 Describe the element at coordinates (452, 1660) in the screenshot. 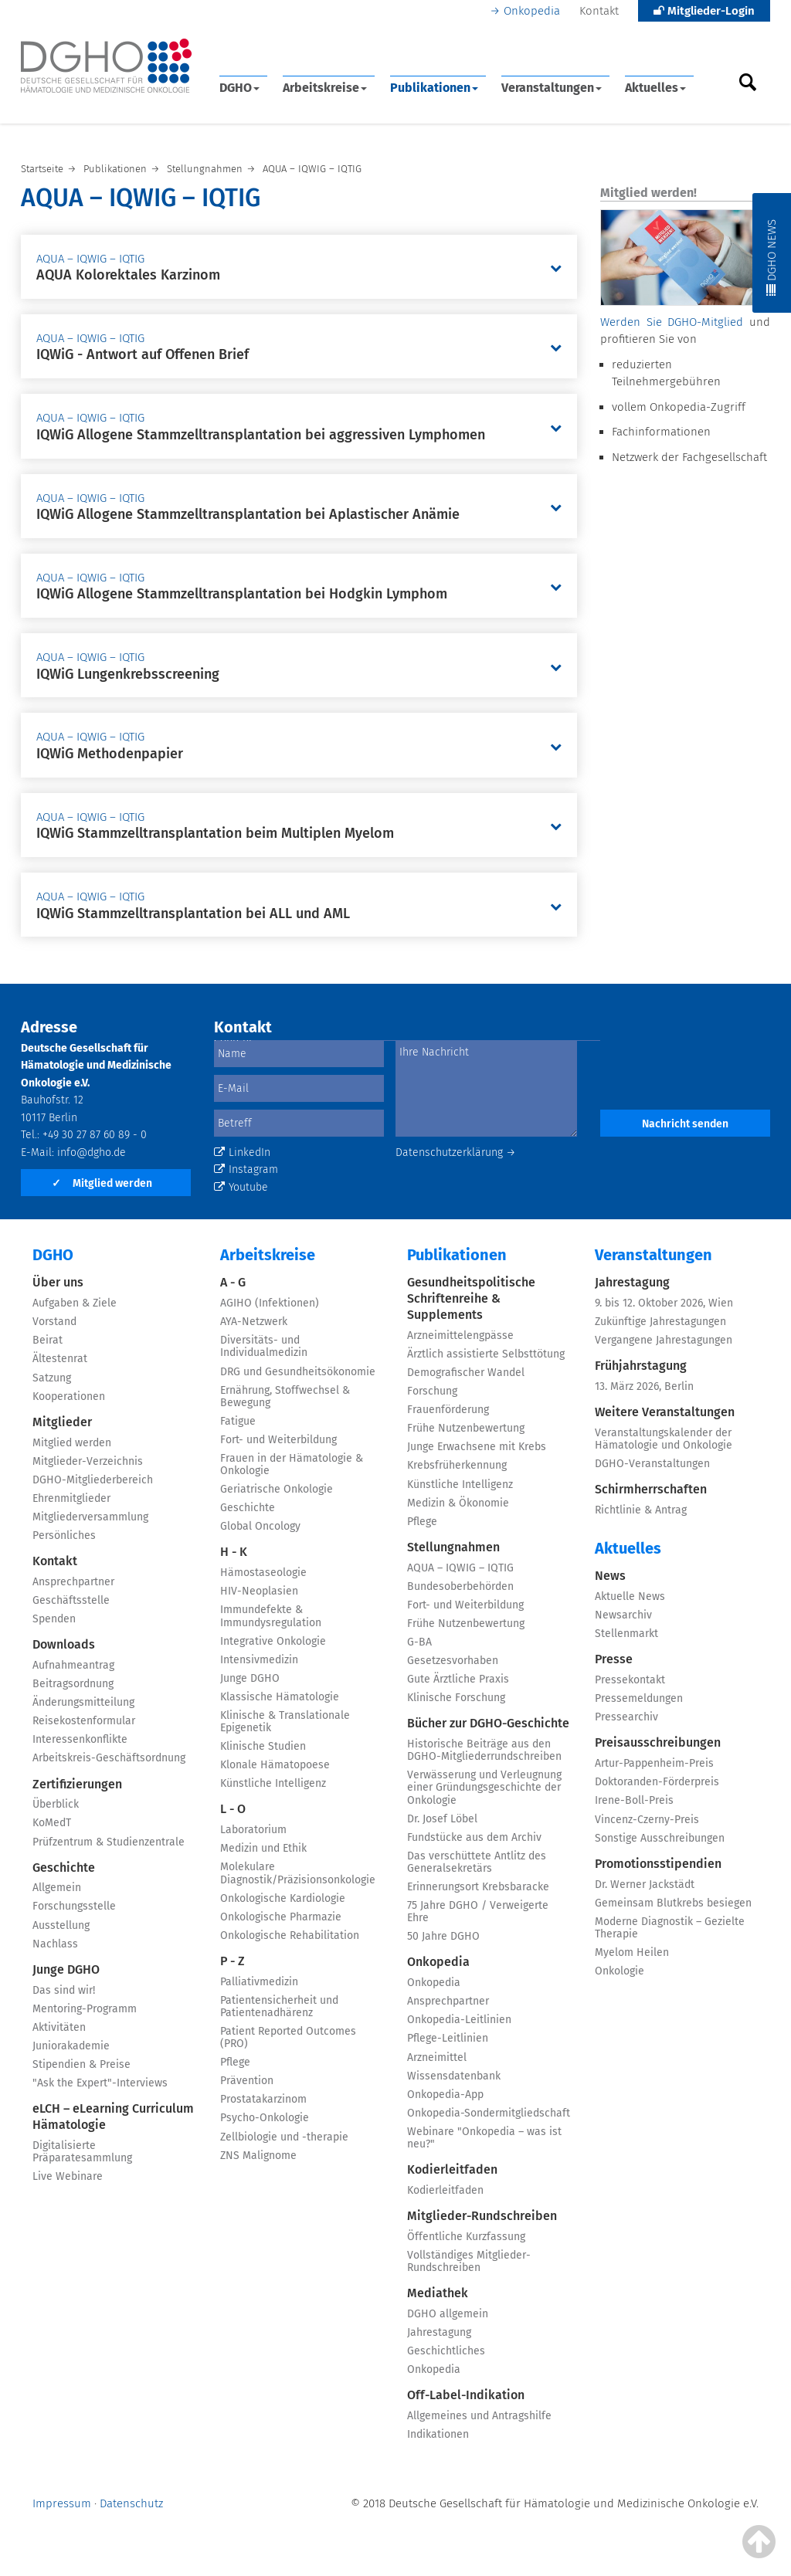

I see `Gesetzesvorhaben` at that location.